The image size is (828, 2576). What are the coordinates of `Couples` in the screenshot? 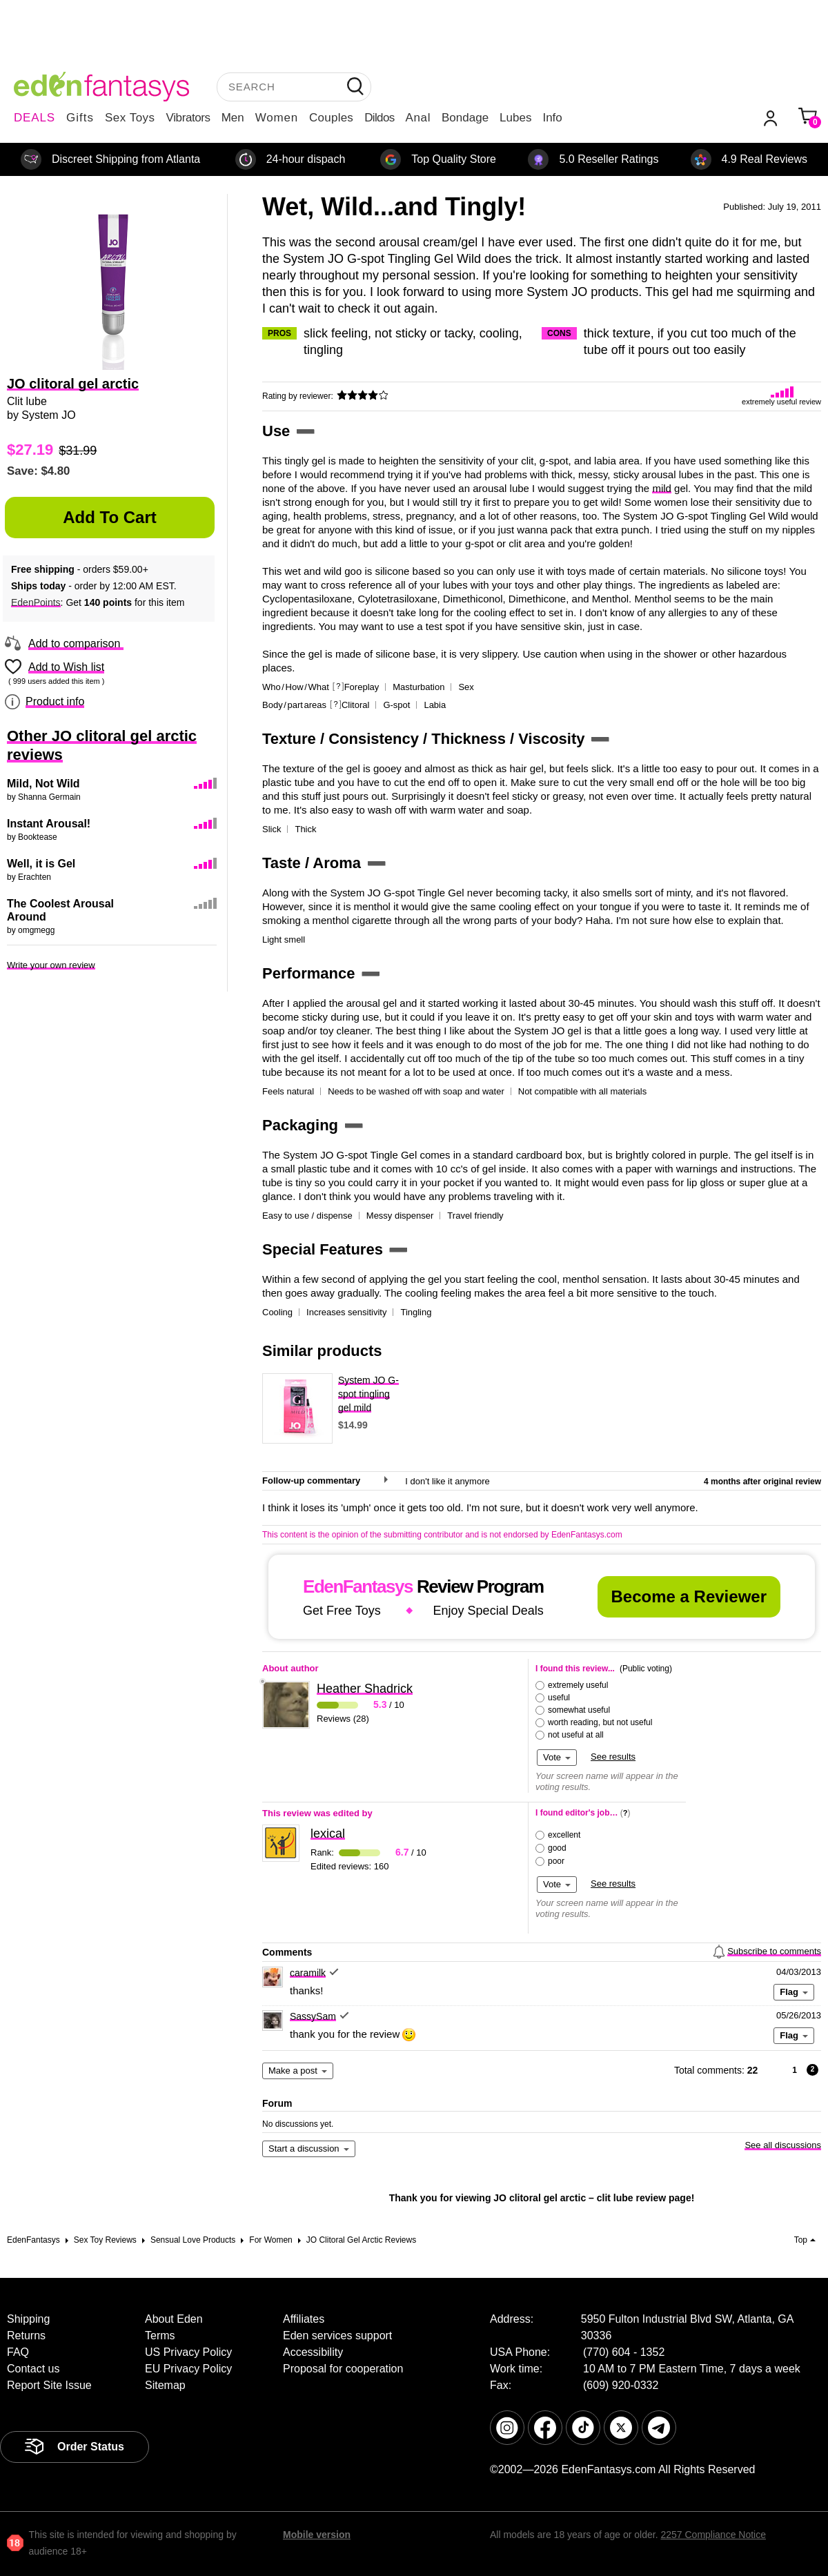 It's located at (331, 117).